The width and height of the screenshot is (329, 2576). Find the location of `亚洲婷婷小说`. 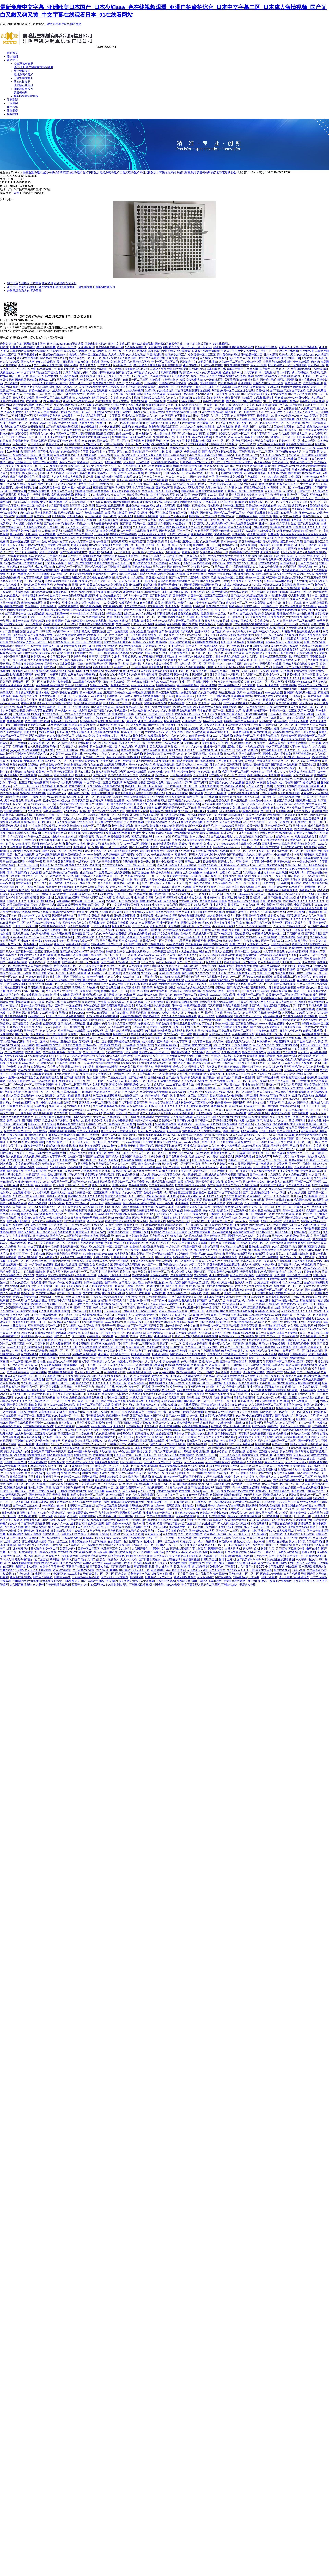

亚洲婷婷小说 is located at coordinates (141, 609).